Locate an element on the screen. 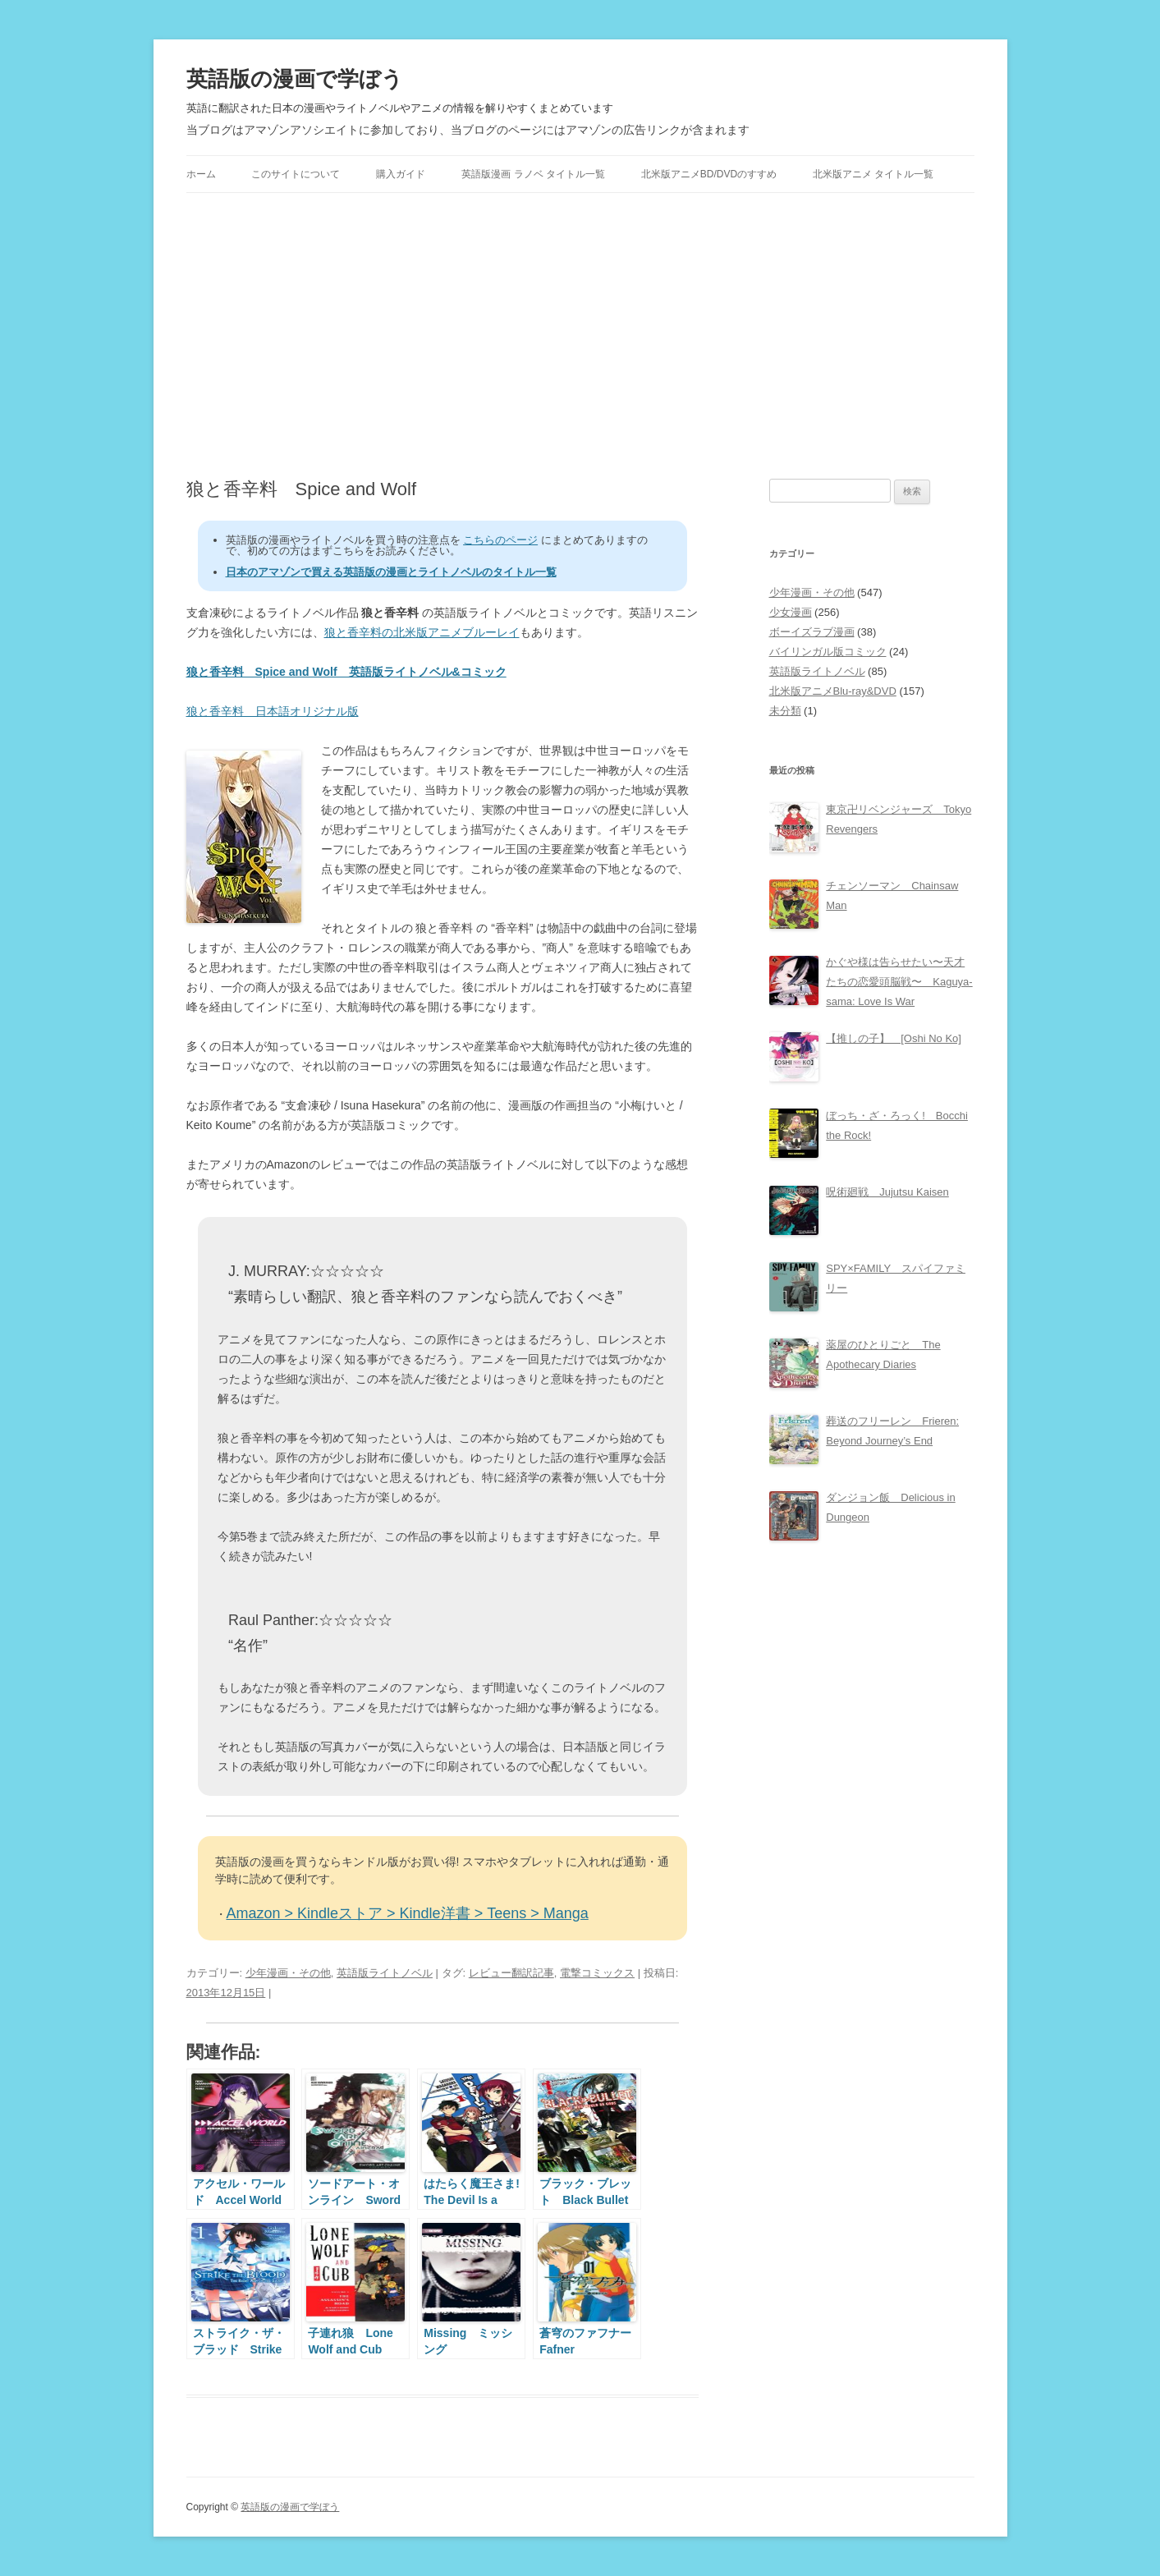 The image size is (1160, 2576). 電撃コミックス is located at coordinates (597, 1973).